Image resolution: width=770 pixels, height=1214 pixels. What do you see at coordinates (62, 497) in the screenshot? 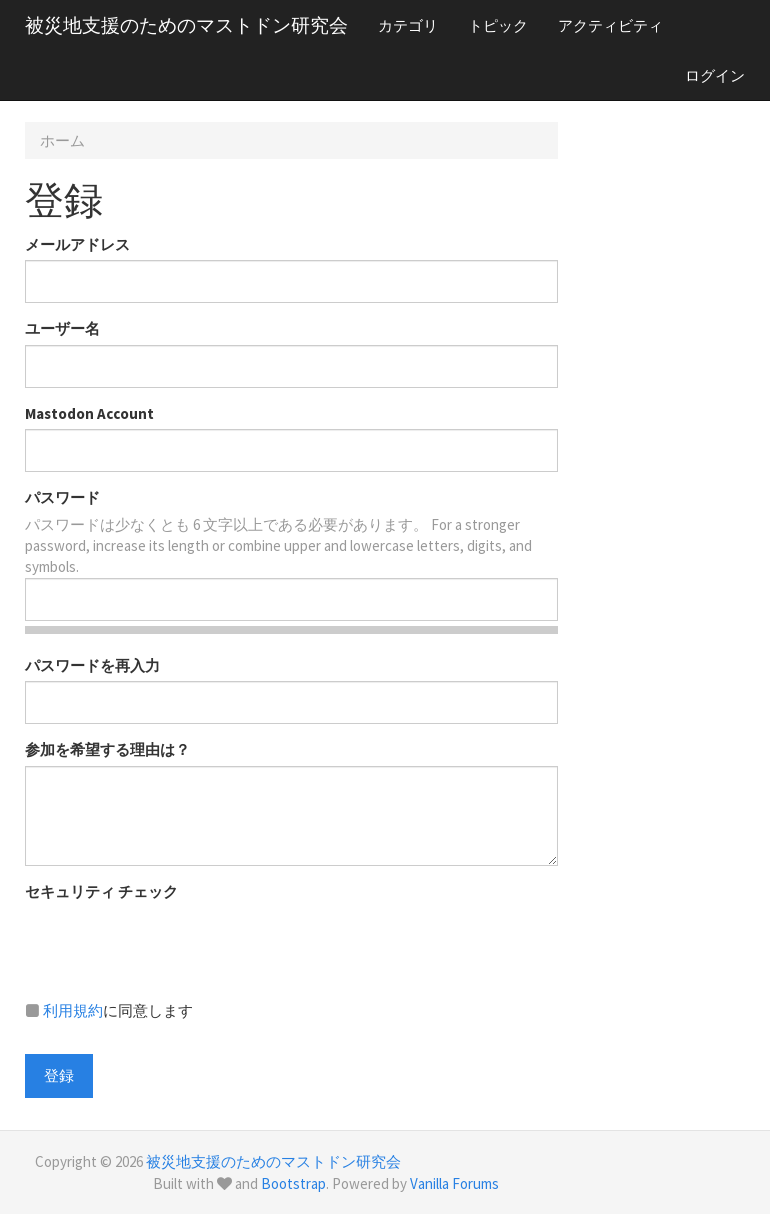
I see `パスワード` at bounding box center [62, 497].